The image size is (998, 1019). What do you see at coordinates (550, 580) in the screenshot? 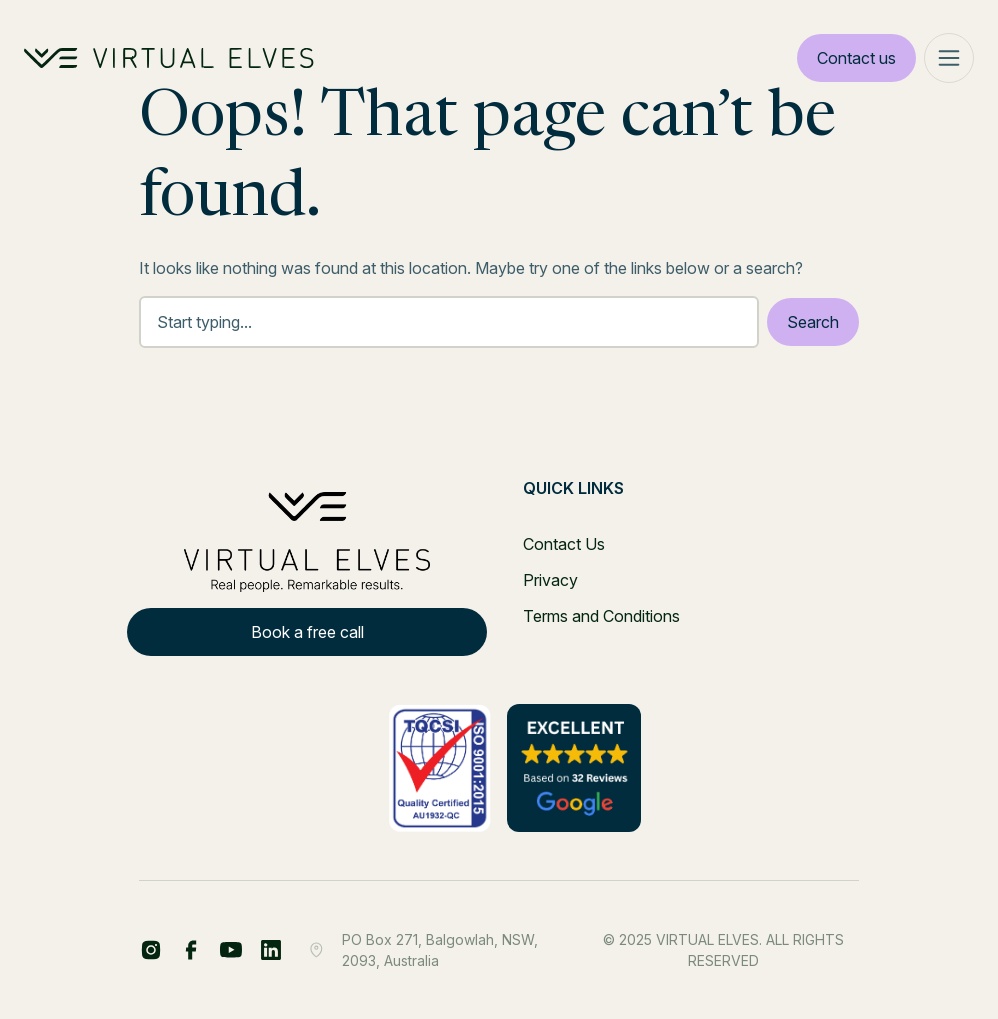
I see `Privacy` at bounding box center [550, 580].